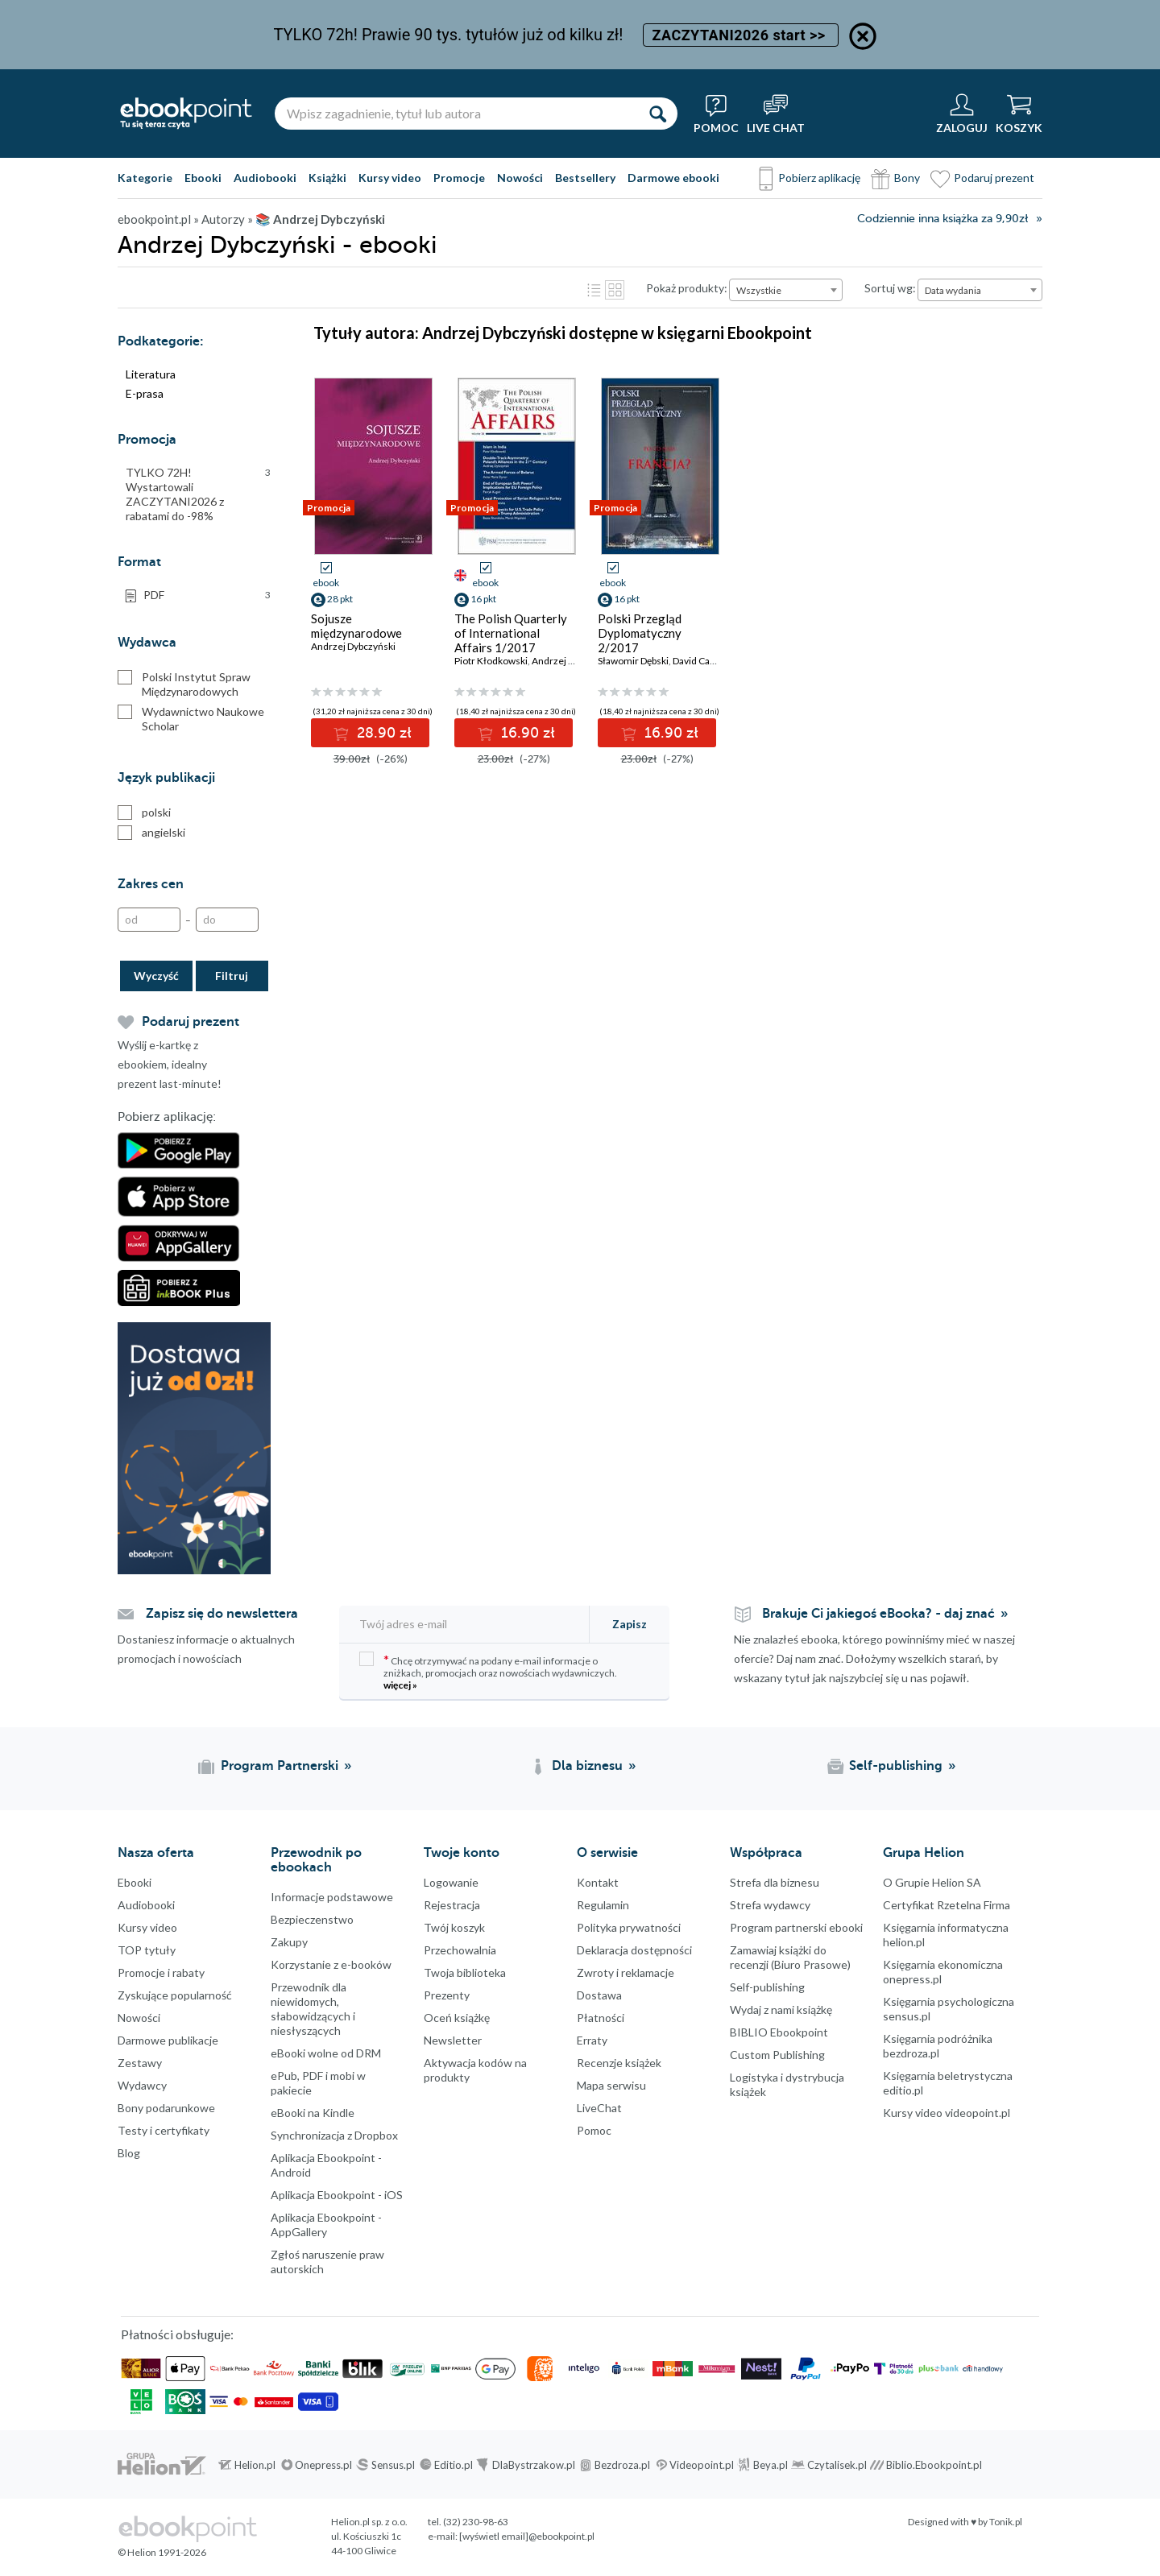 This screenshot has width=1160, height=2576. Describe the element at coordinates (400, 1685) in the screenshot. I see `więcej »` at that location.